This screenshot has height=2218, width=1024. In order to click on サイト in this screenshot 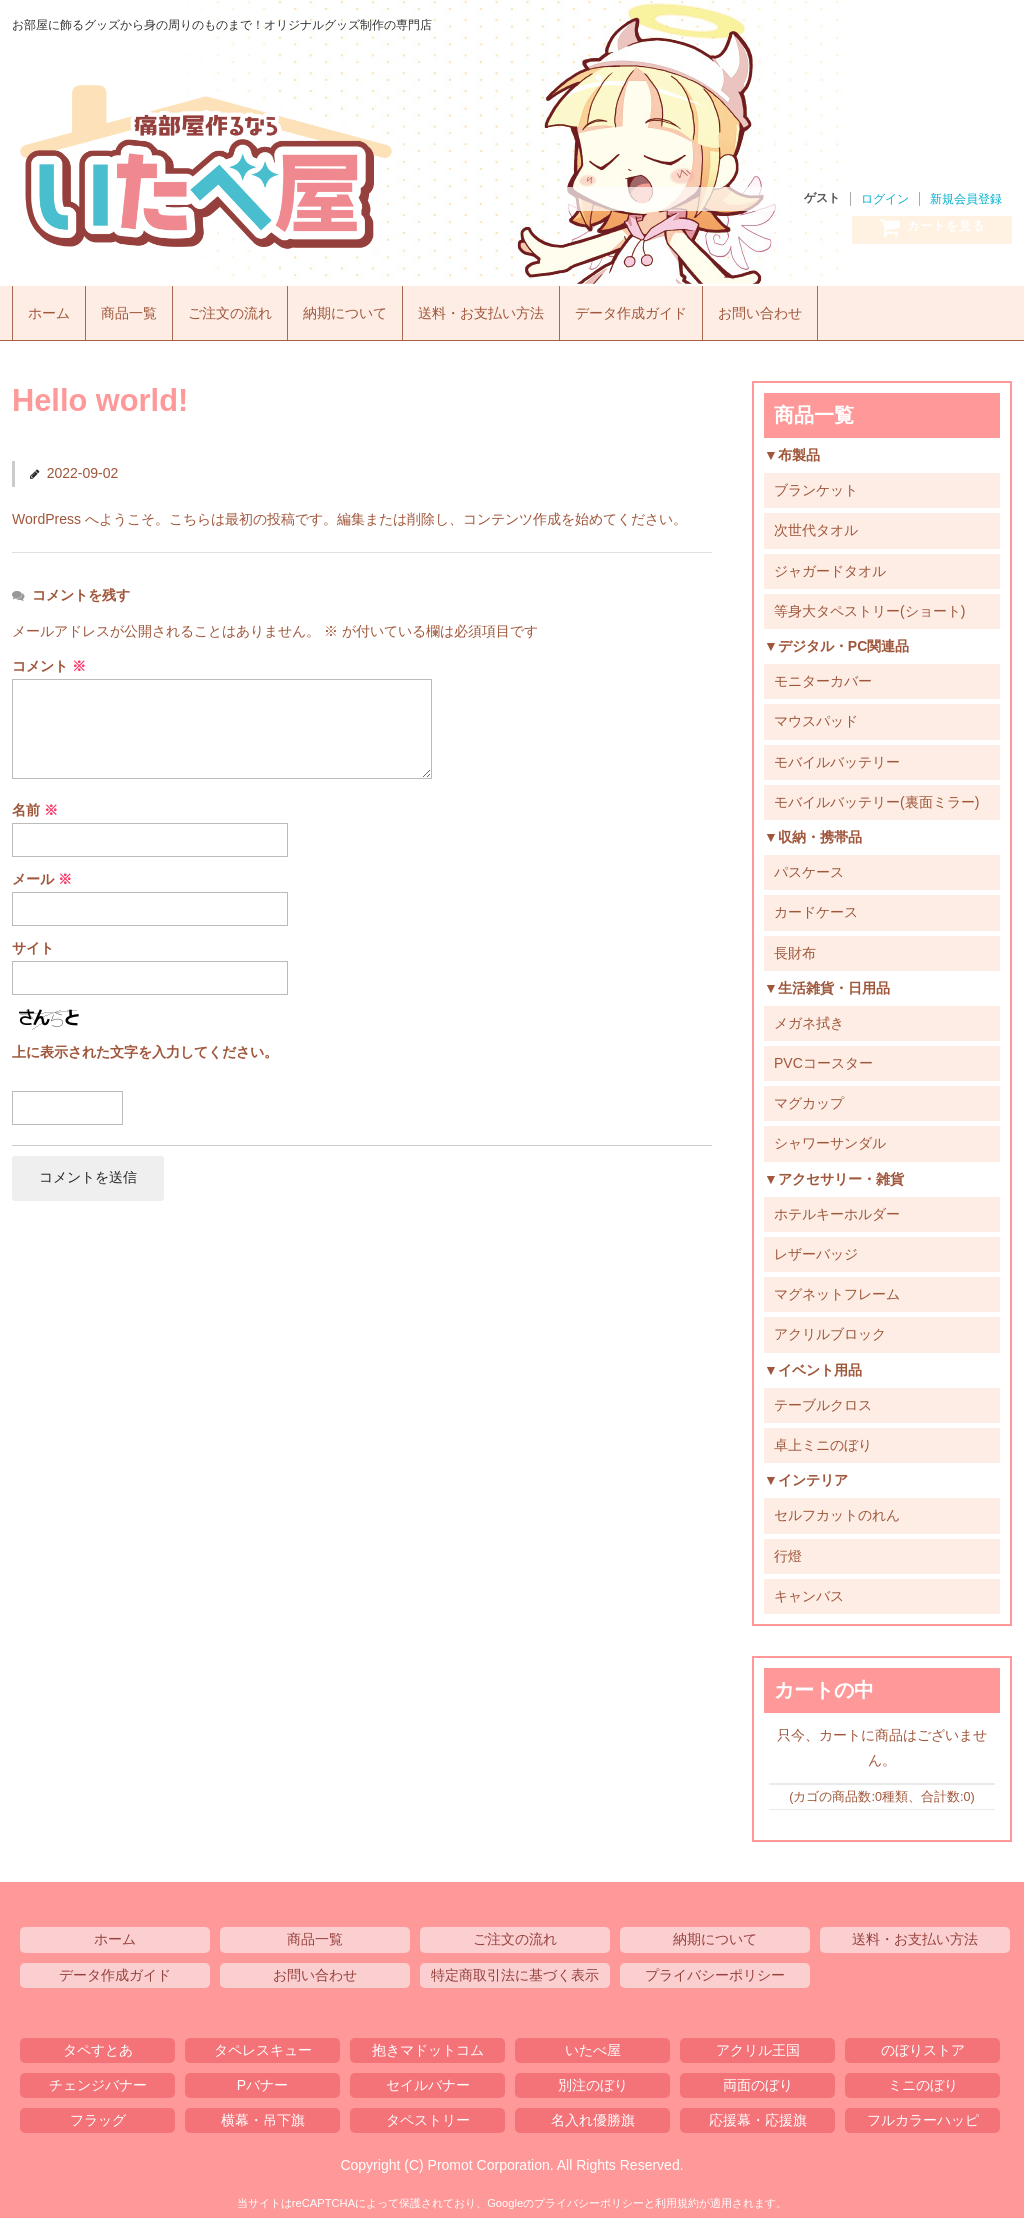, I will do `click(33, 942)`.